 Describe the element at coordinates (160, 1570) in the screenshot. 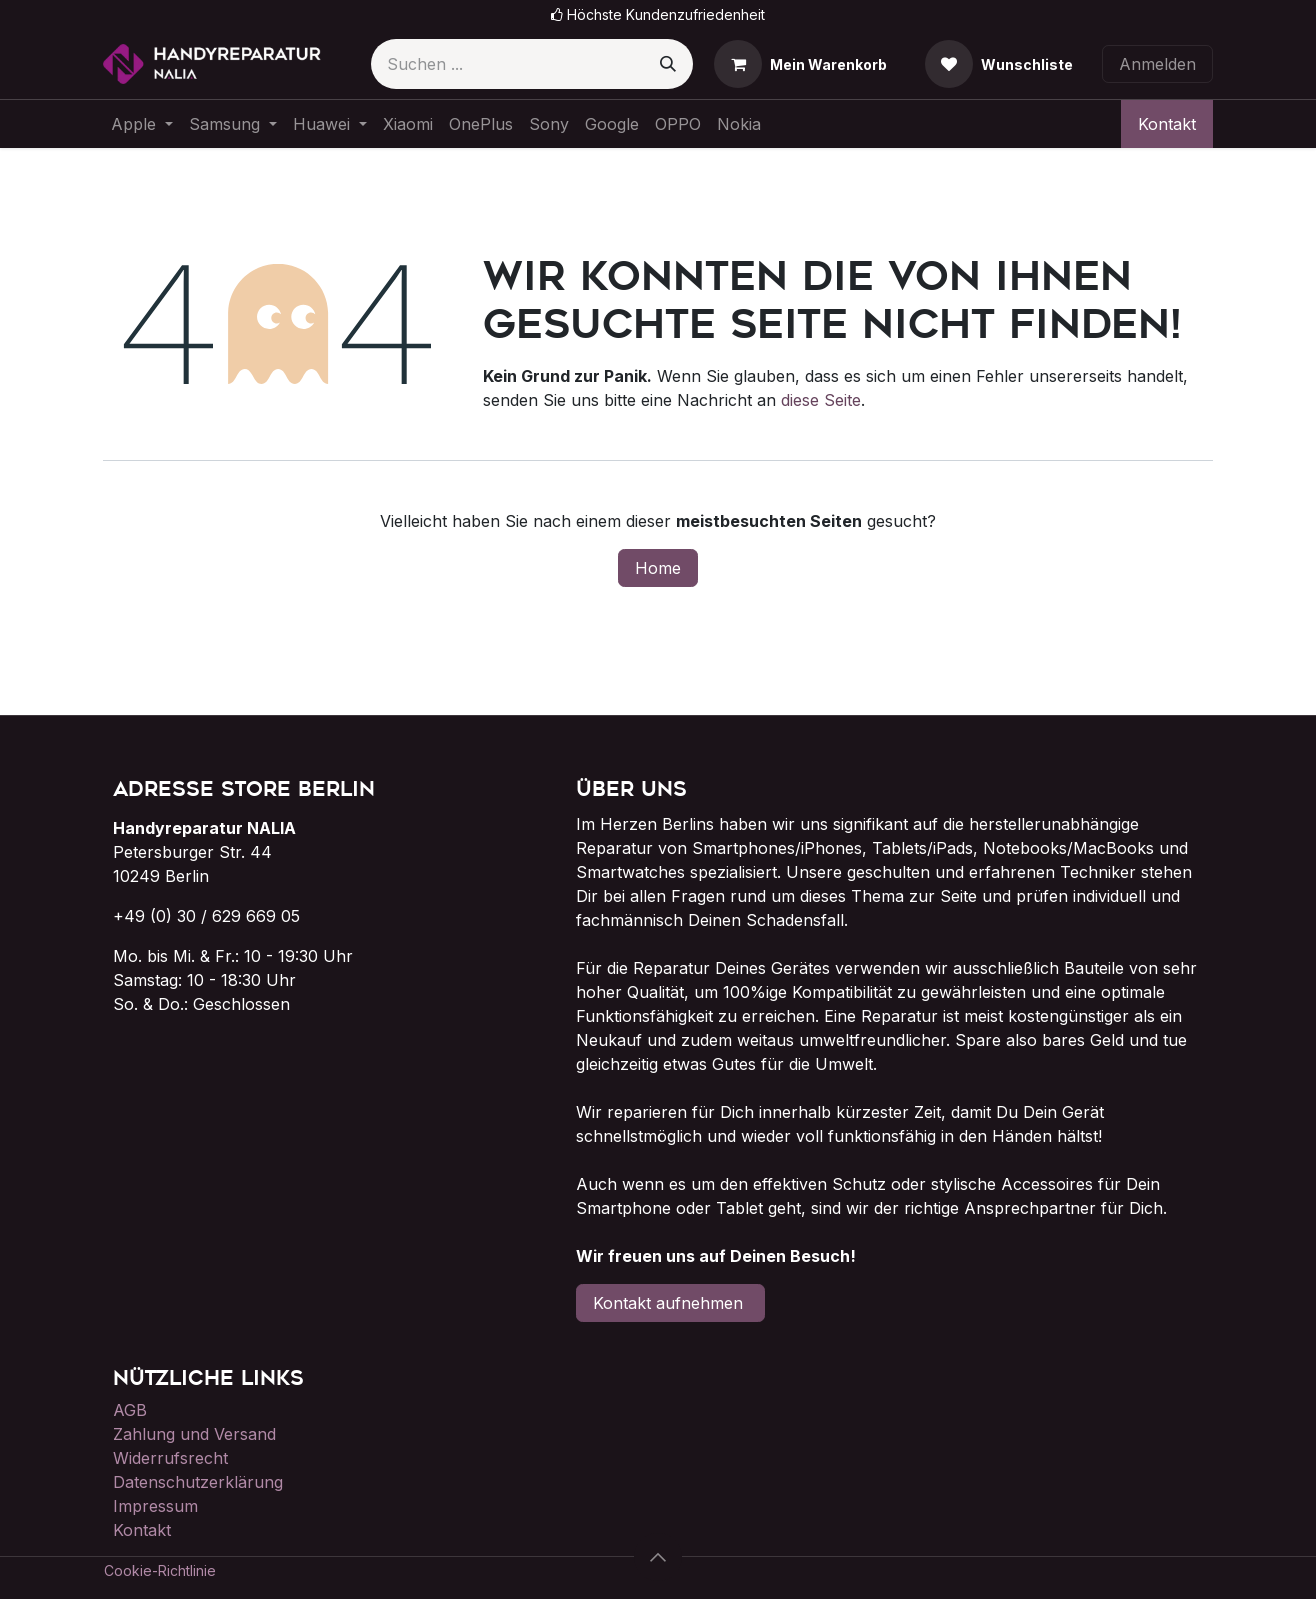

I see `Cookie-Richtlinie` at that location.